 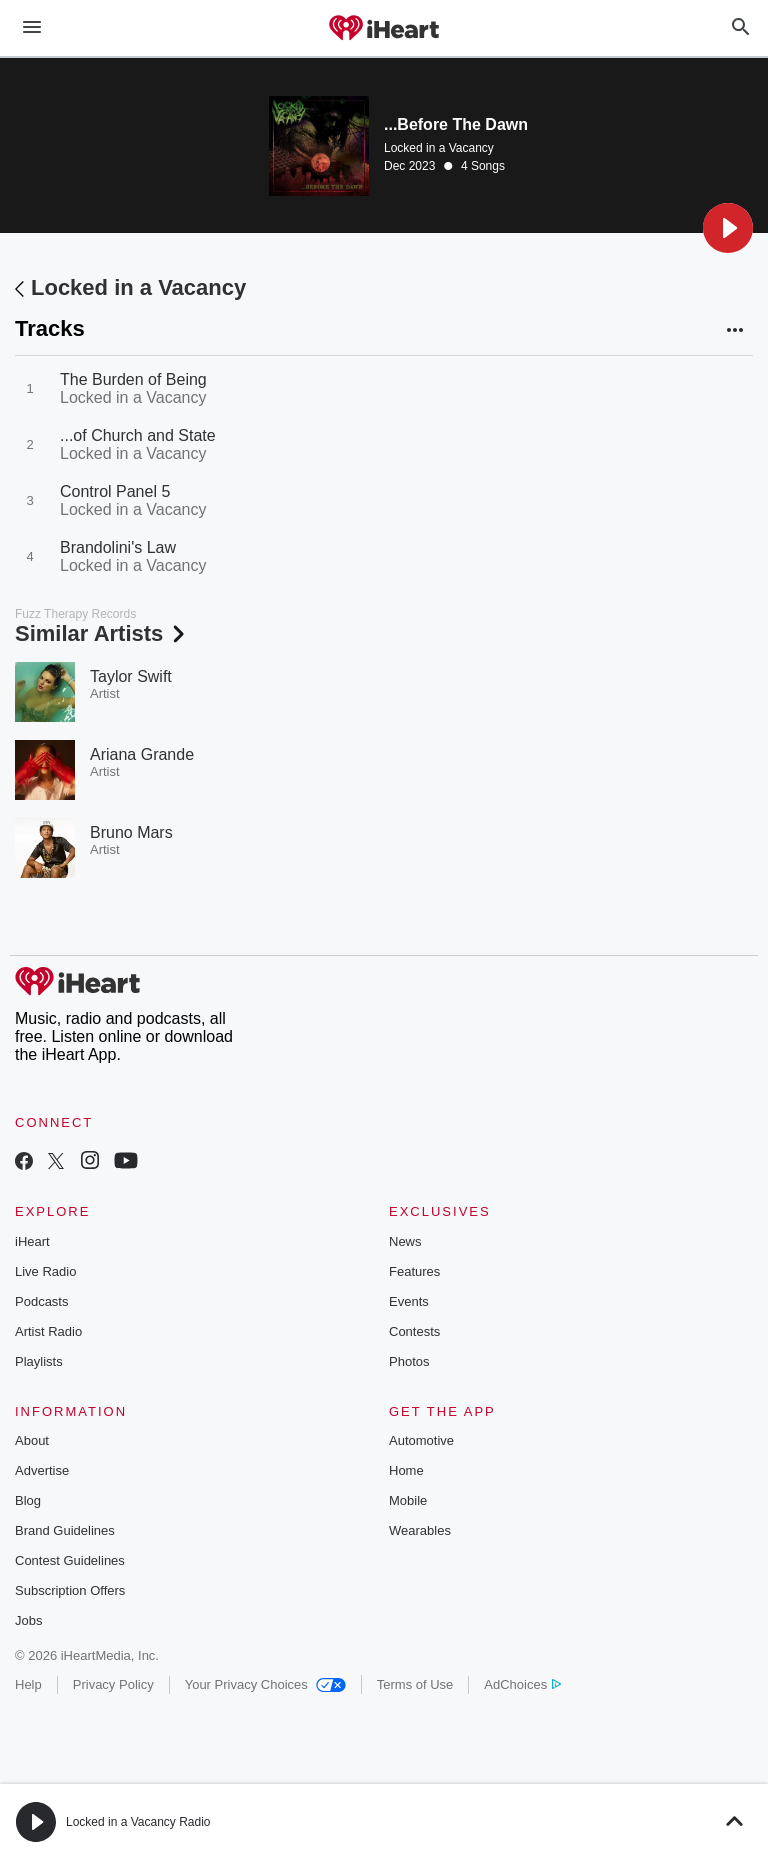 I want to click on Podcasts, so click(x=41, y=1301).